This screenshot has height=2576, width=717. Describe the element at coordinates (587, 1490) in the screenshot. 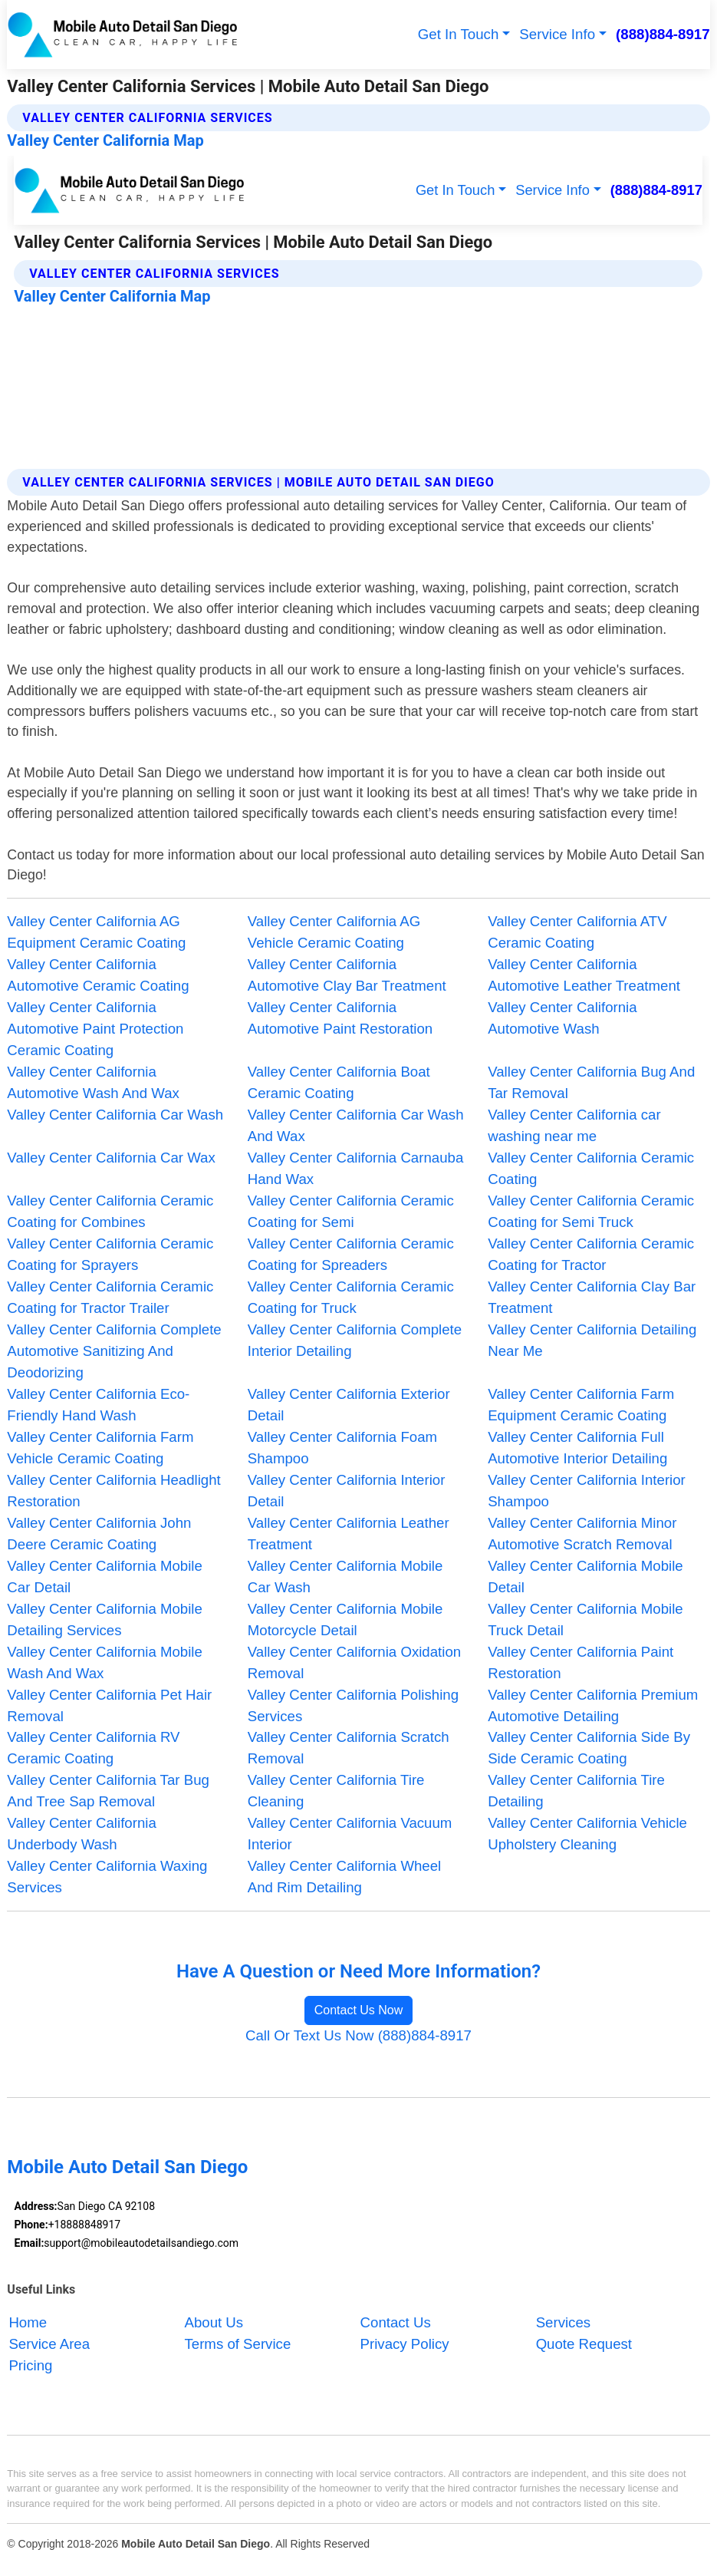

I see `Valley Center California Interior Shampoo` at that location.